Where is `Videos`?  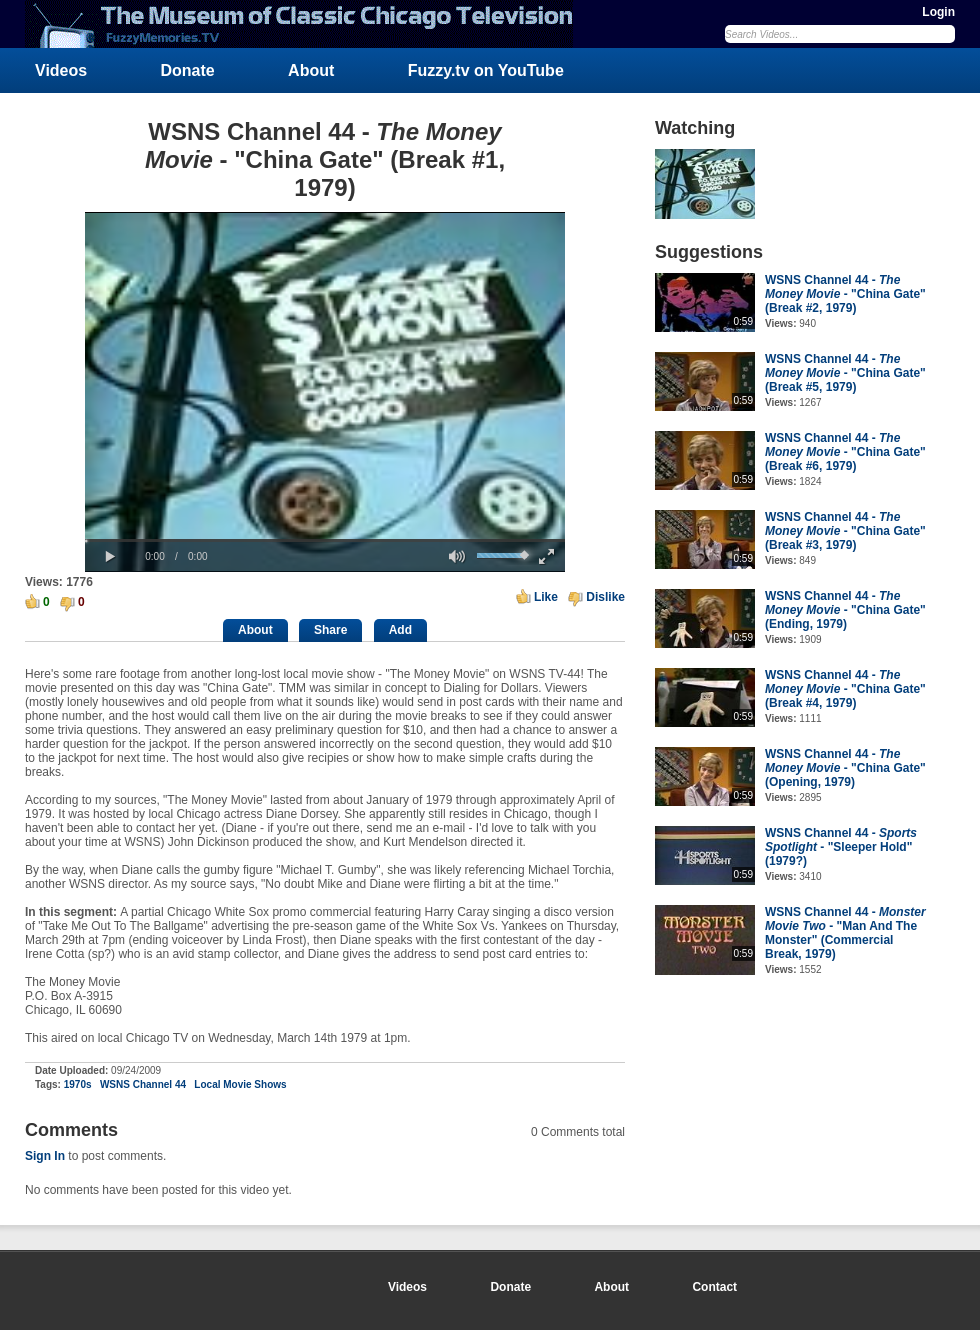
Videos is located at coordinates (61, 70).